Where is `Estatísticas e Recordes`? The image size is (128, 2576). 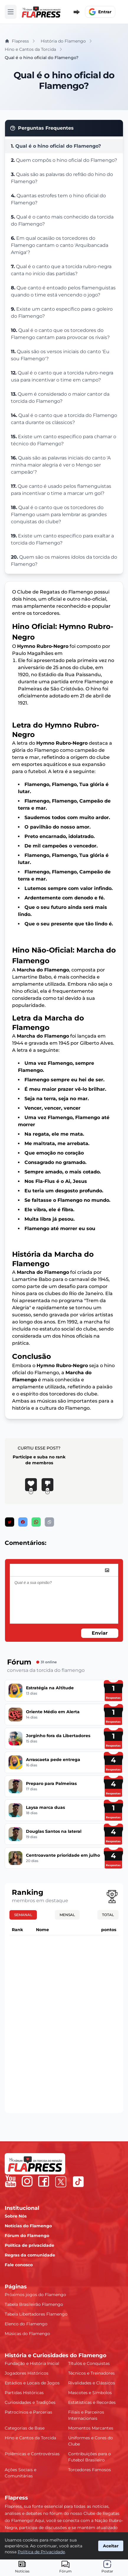
Estatísticas e Recordes is located at coordinates (92, 2402).